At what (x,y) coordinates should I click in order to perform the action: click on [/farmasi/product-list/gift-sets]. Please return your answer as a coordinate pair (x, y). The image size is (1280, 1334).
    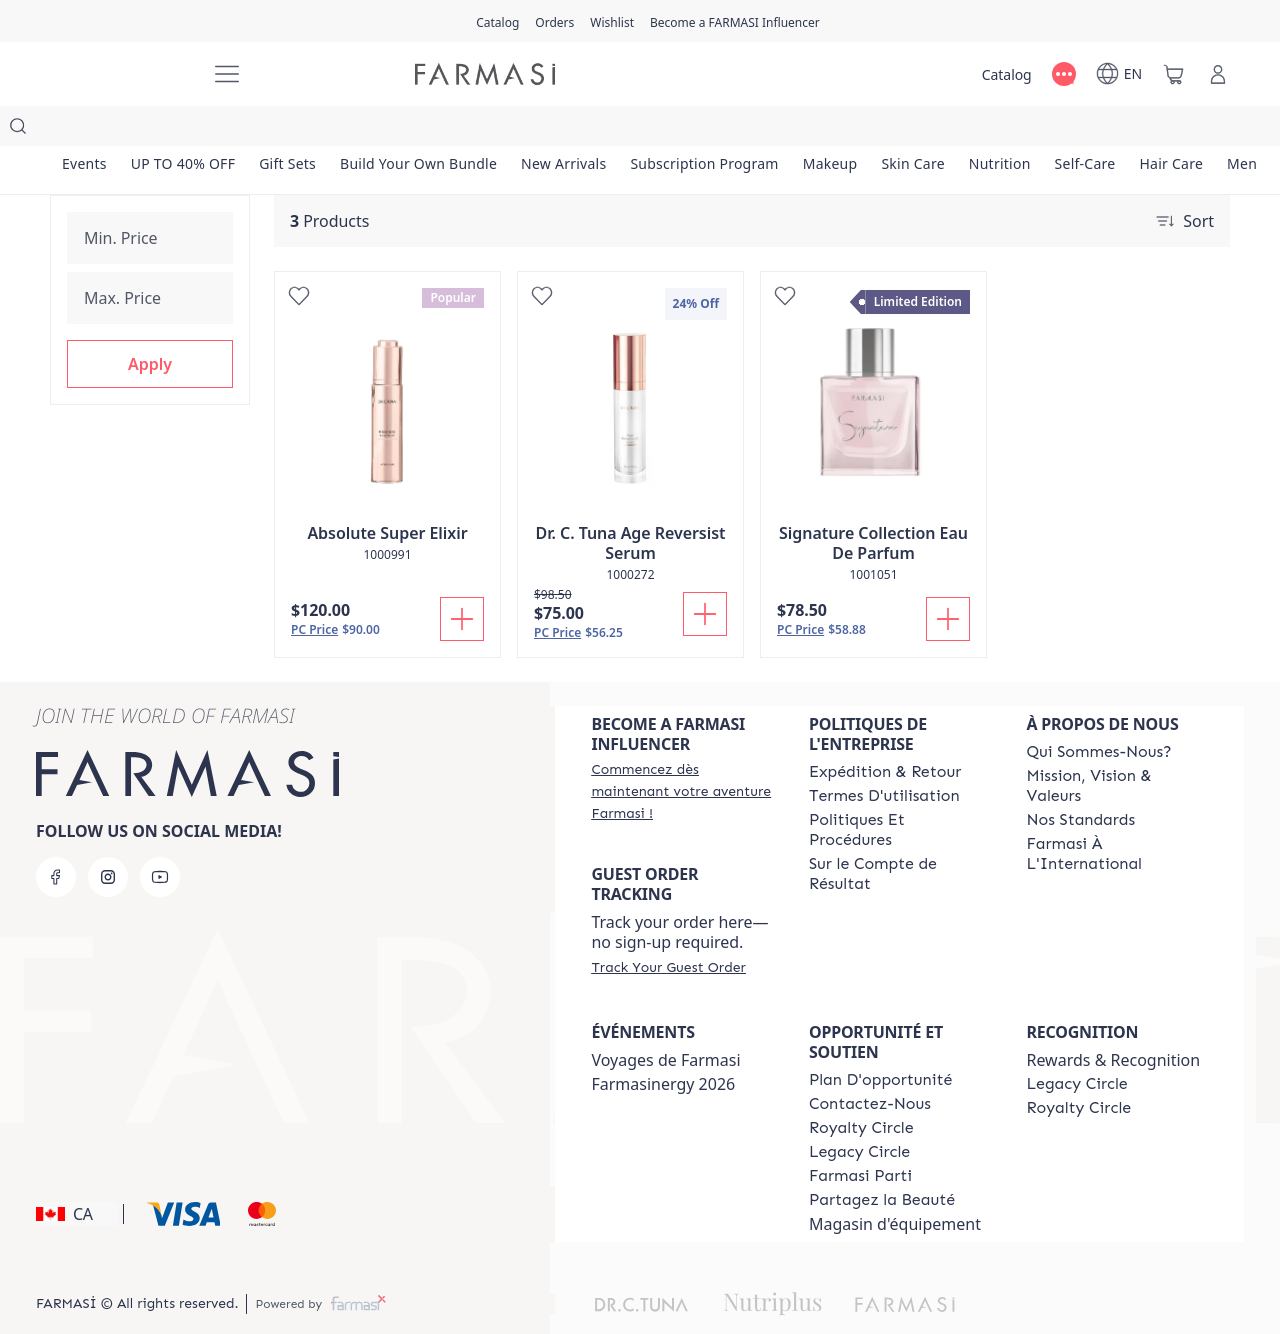
    Looking at the image, I should click on (287, 130).